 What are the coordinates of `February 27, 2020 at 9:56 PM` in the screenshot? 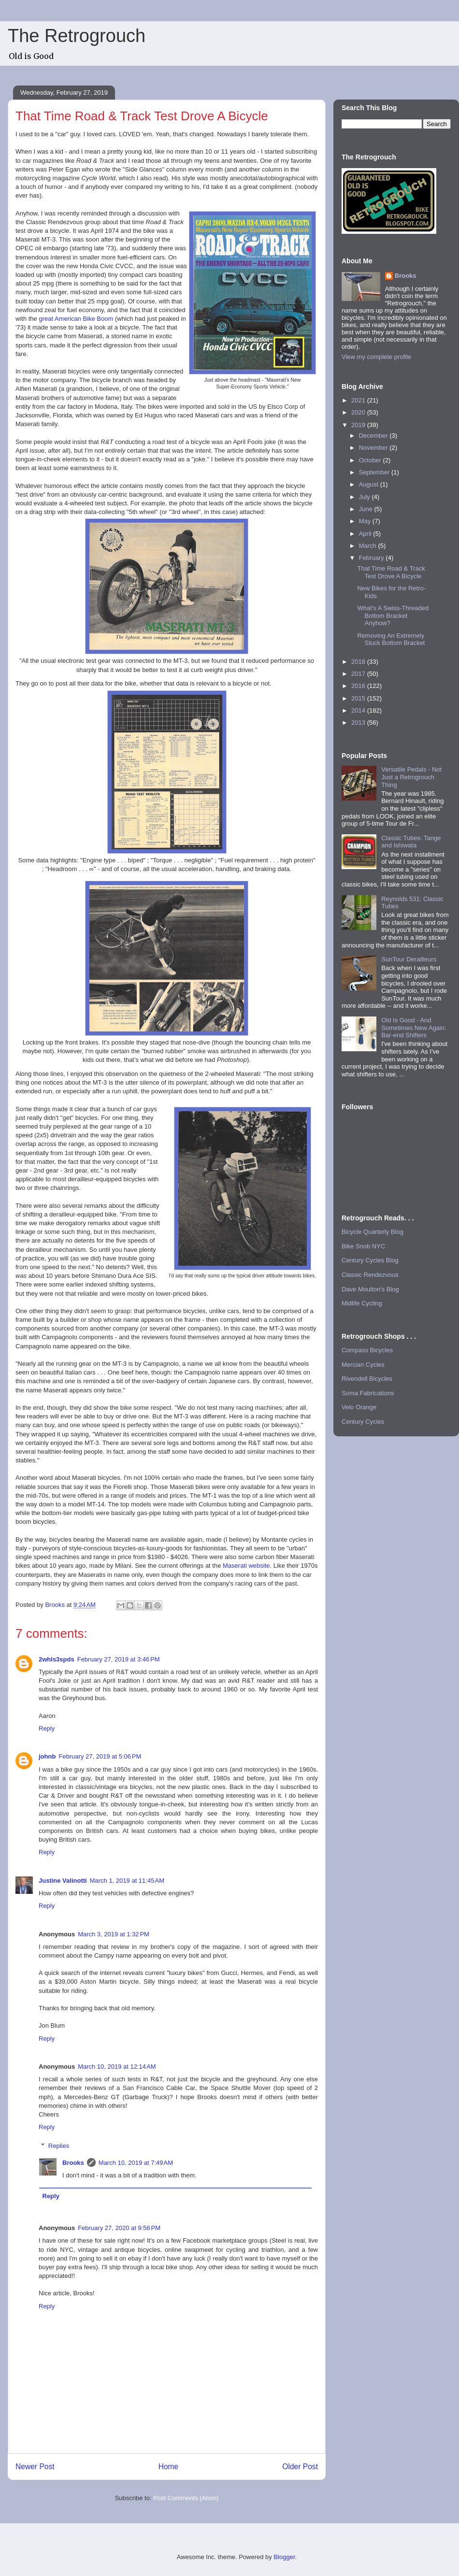 It's located at (119, 2228).